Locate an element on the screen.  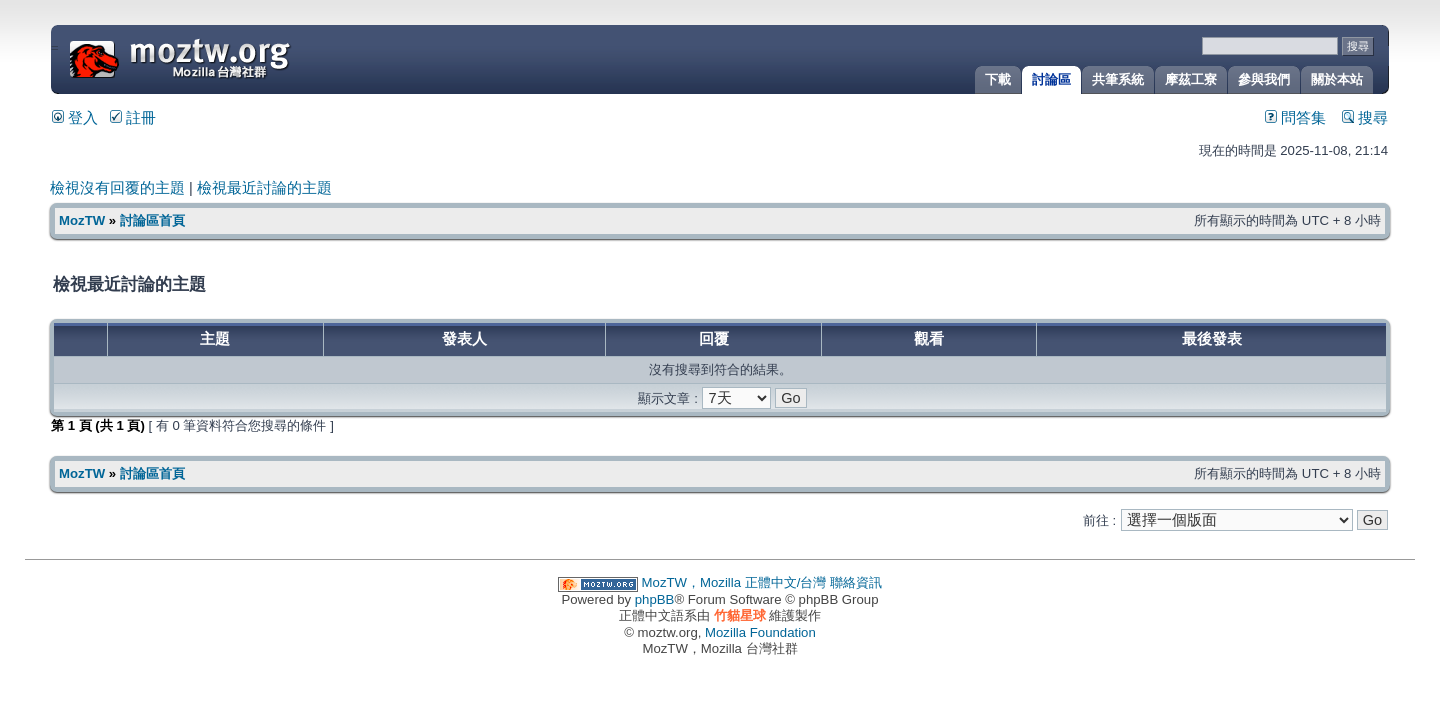
MozTW is located at coordinates (228, 57).